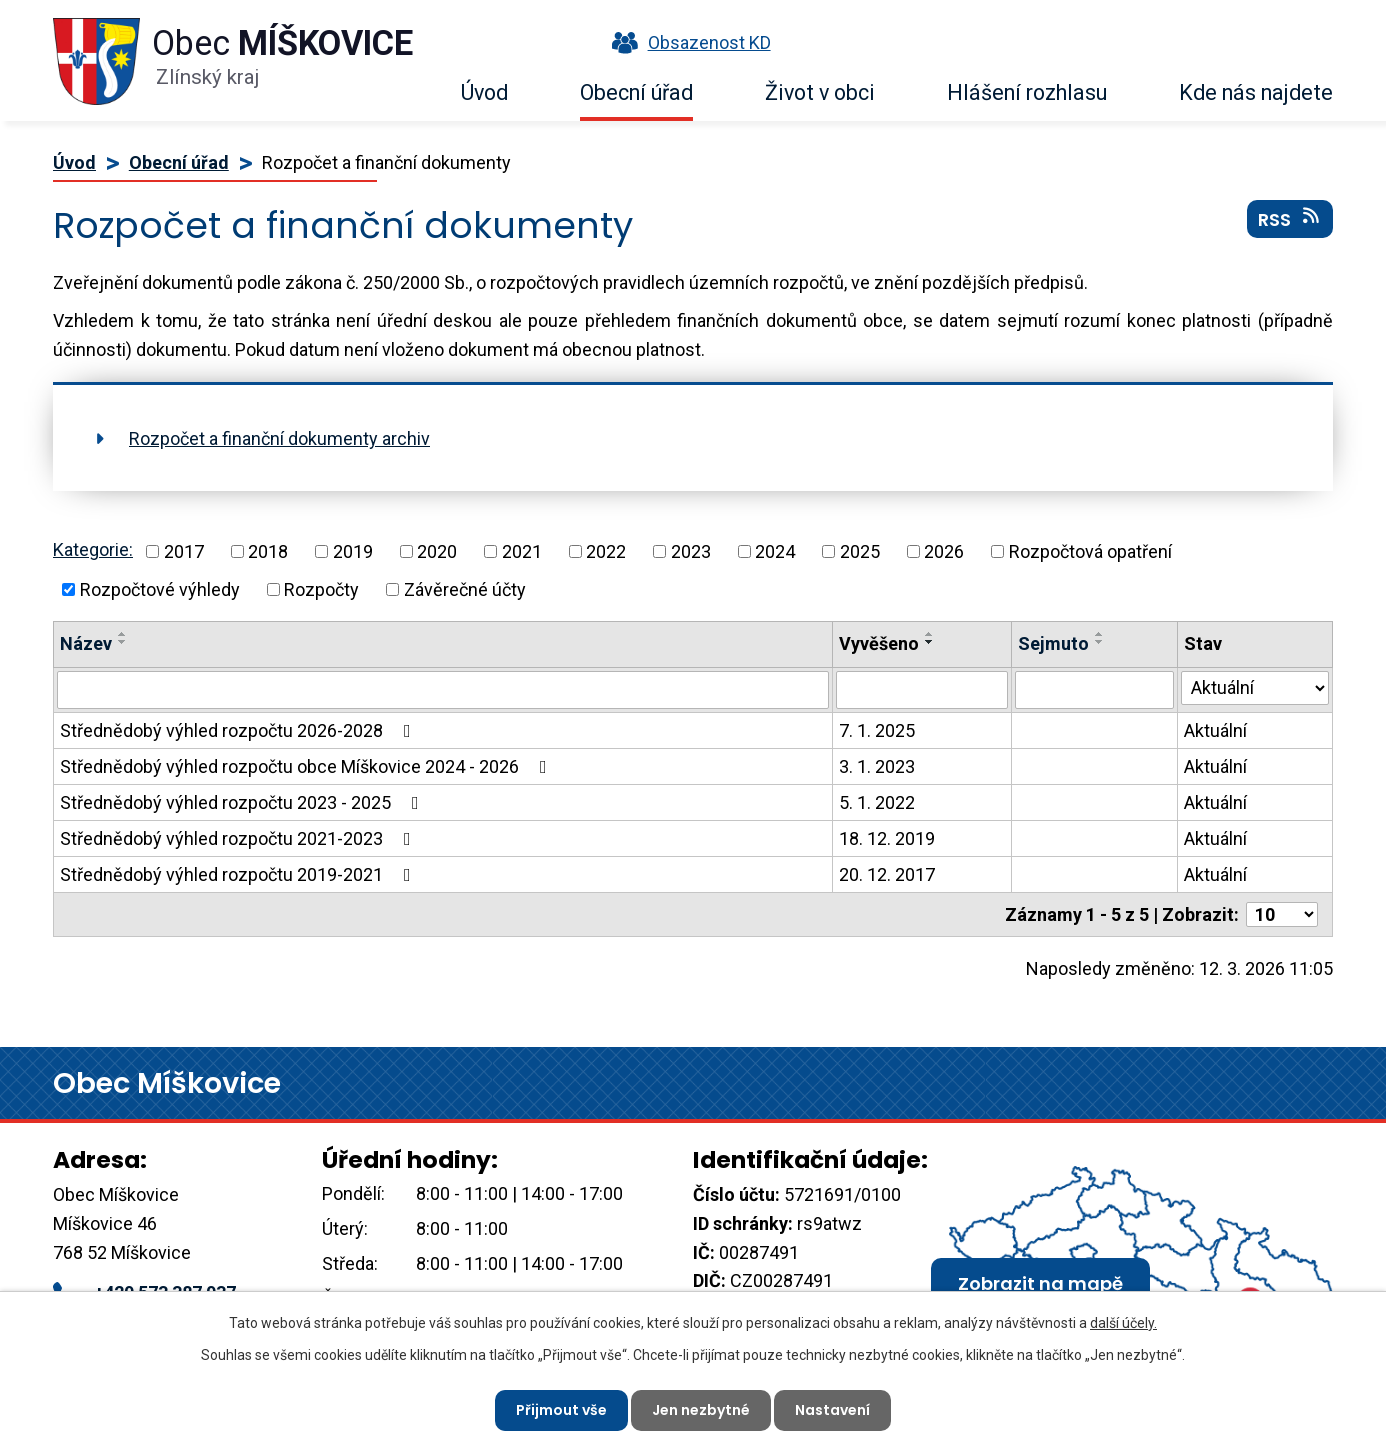 The width and height of the screenshot is (1386, 1455). I want to click on Střednědobý výhled rozpočtu 2026-2028, so click(239, 730).